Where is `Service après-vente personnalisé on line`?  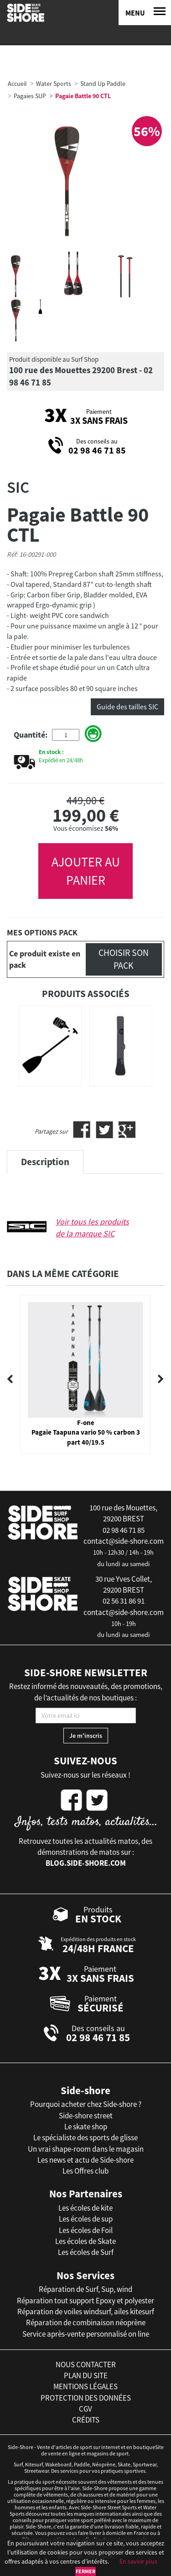
Service après-vente personnalisé on line is located at coordinates (85, 2334).